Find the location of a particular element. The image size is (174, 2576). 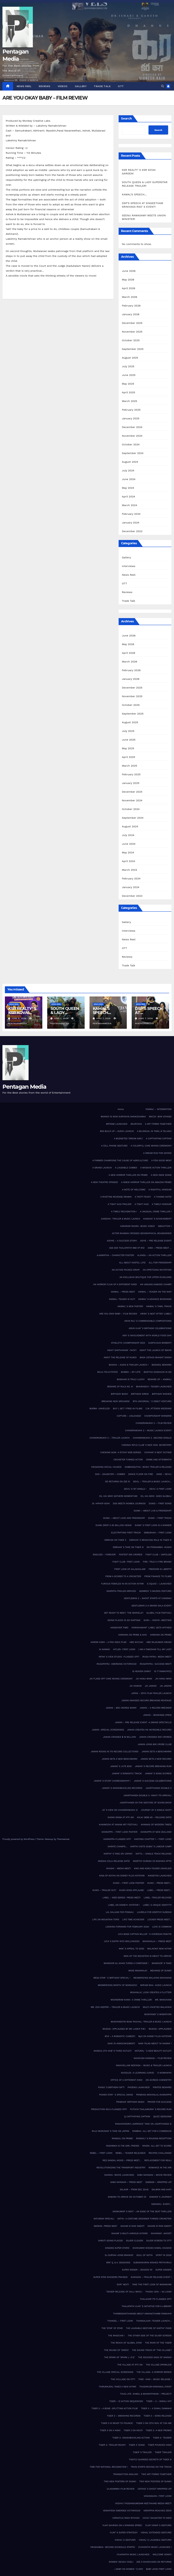

RANGOLI ON PRIME! is located at coordinates (122, 2138).